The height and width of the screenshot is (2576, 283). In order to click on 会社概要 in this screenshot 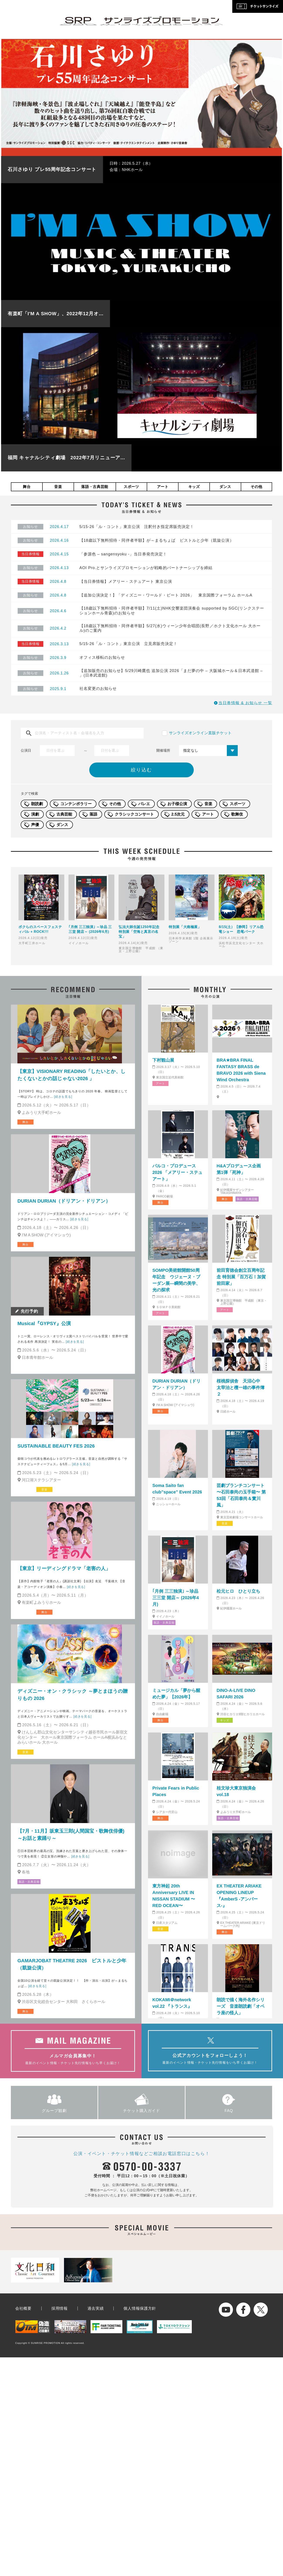, I will do `click(23, 2308)`.